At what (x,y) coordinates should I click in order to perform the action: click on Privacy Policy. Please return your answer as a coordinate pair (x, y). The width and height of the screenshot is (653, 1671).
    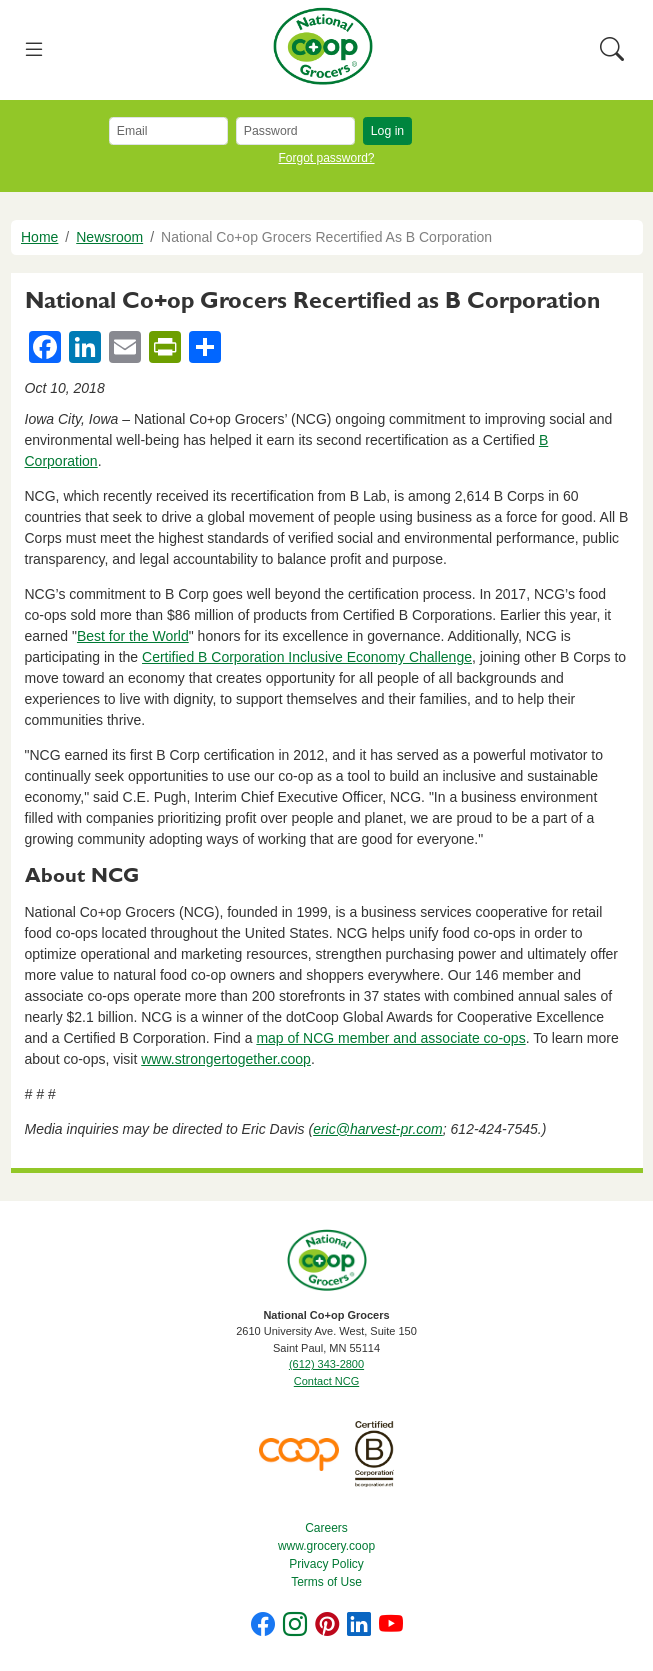
    Looking at the image, I should click on (326, 1564).